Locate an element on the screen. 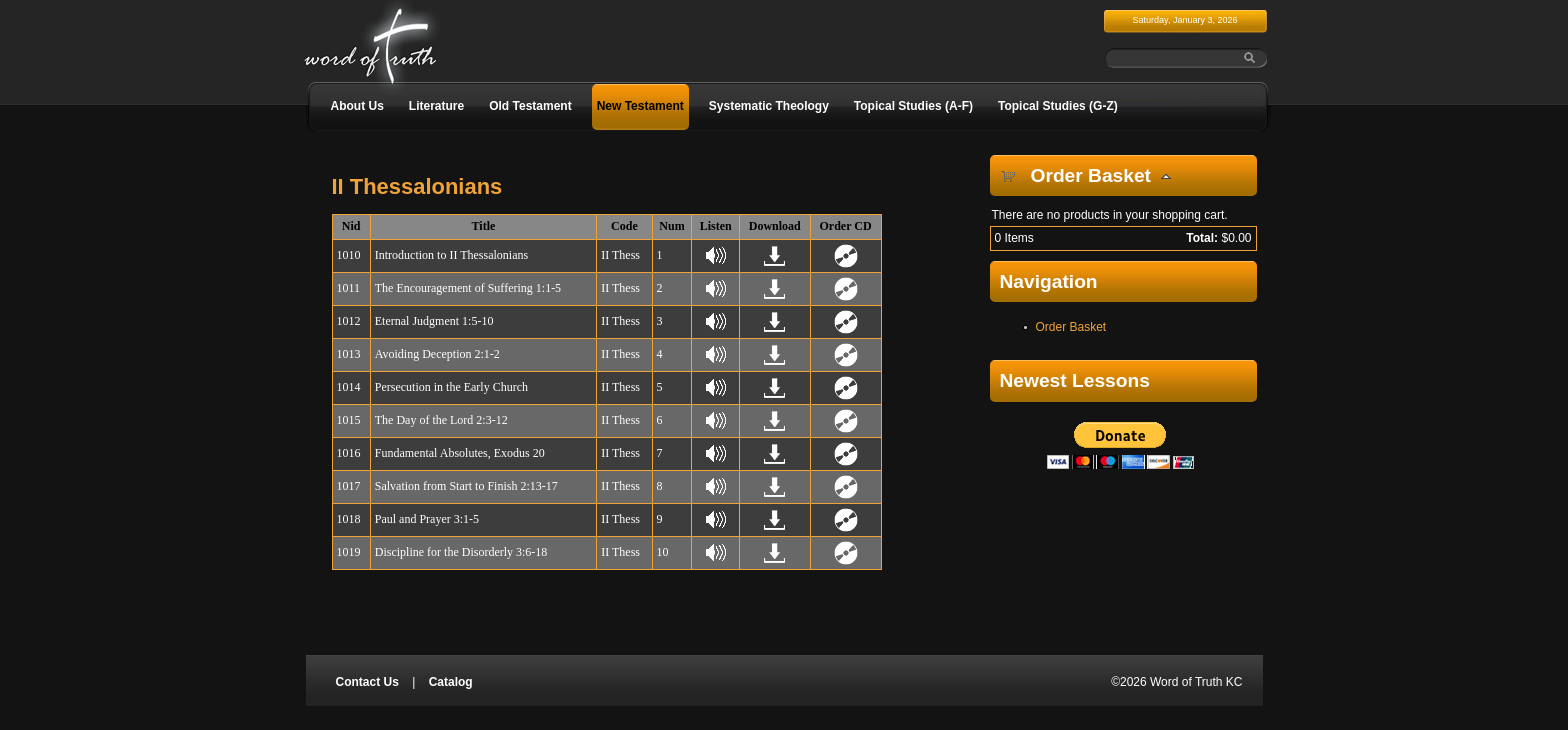 The image size is (1568, 730). Salvation from Start to Finish 2:13-17 is located at coordinates (466, 486).